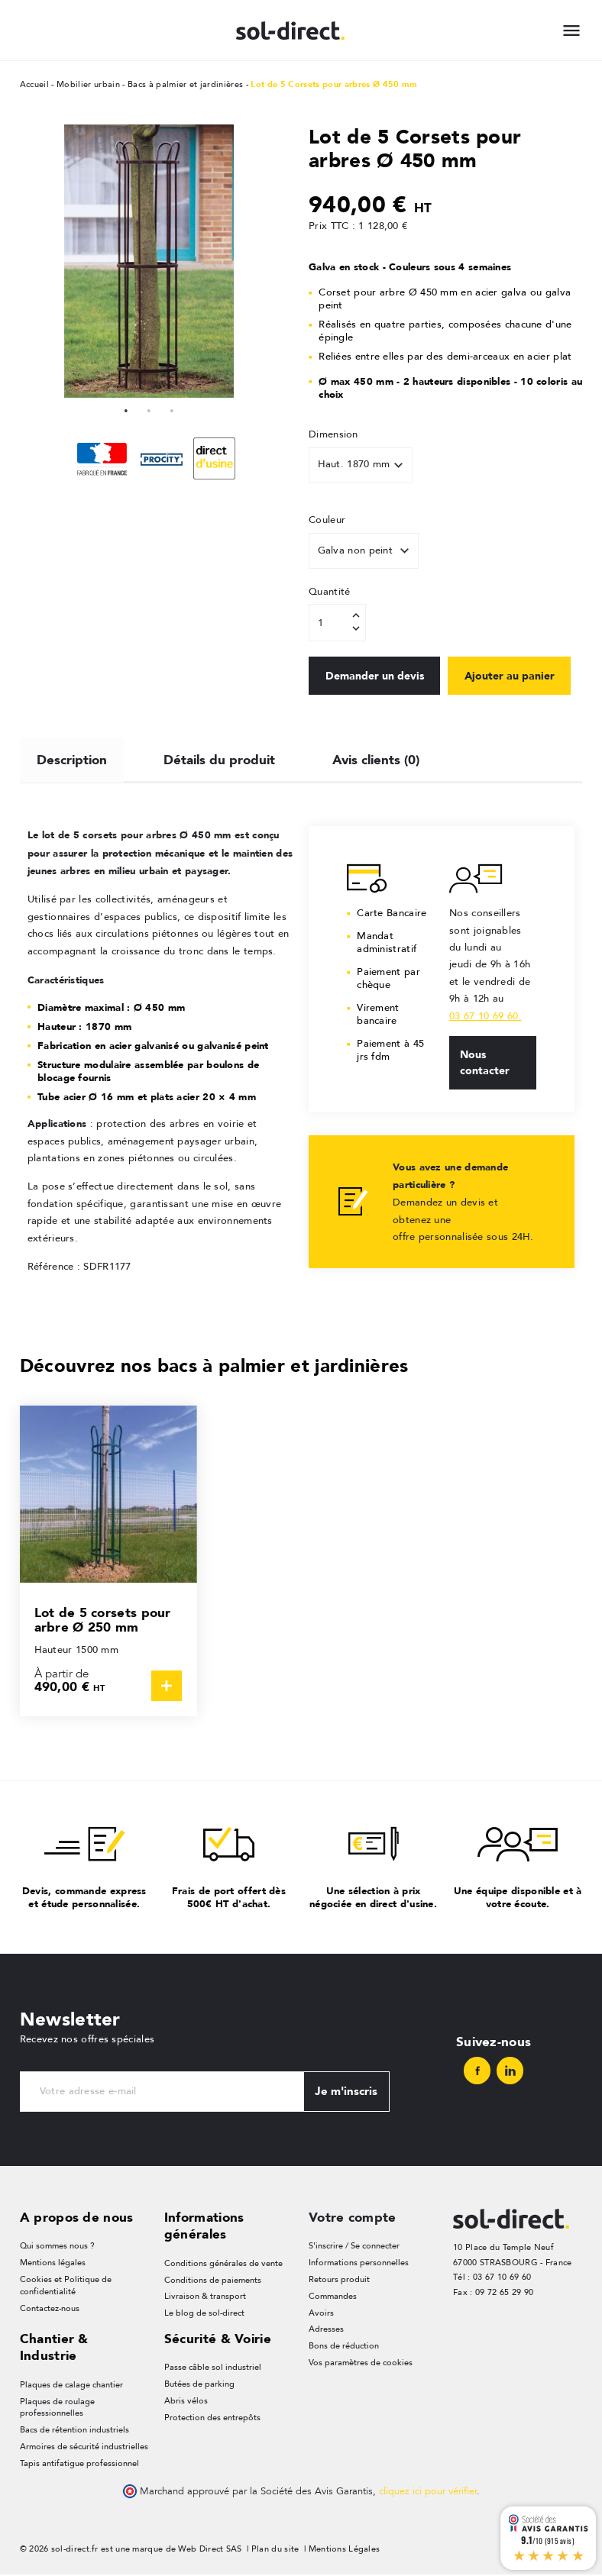 The height and width of the screenshot is (2576, 602). What do you see at coordinates (84, 2448) in the screenshot?
I see `Armoires de sécurité industrielles` at bounding box center [84, 2448].